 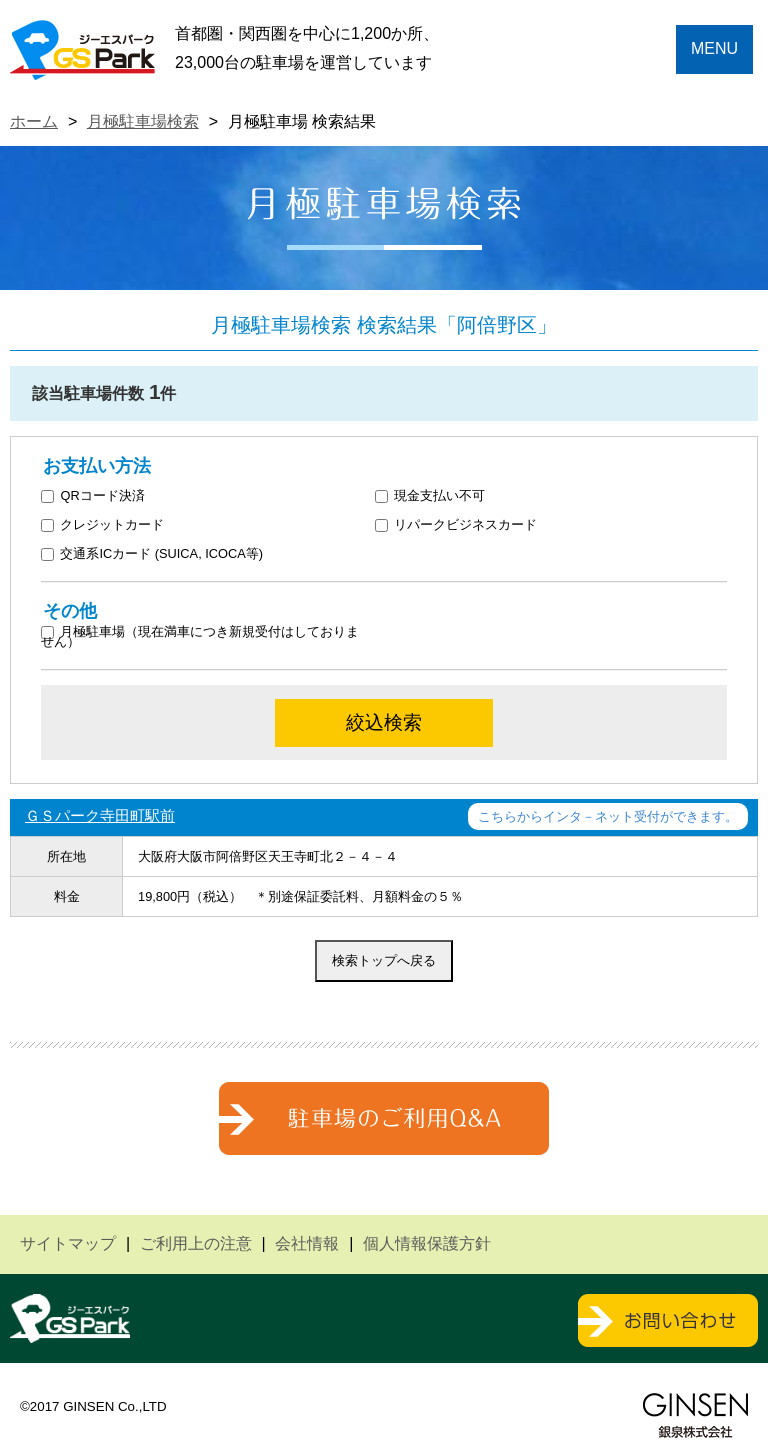 What do you see at coordinates (714, 48) in the screenshot?
I see `MENU` at bounding box center [714, 48].